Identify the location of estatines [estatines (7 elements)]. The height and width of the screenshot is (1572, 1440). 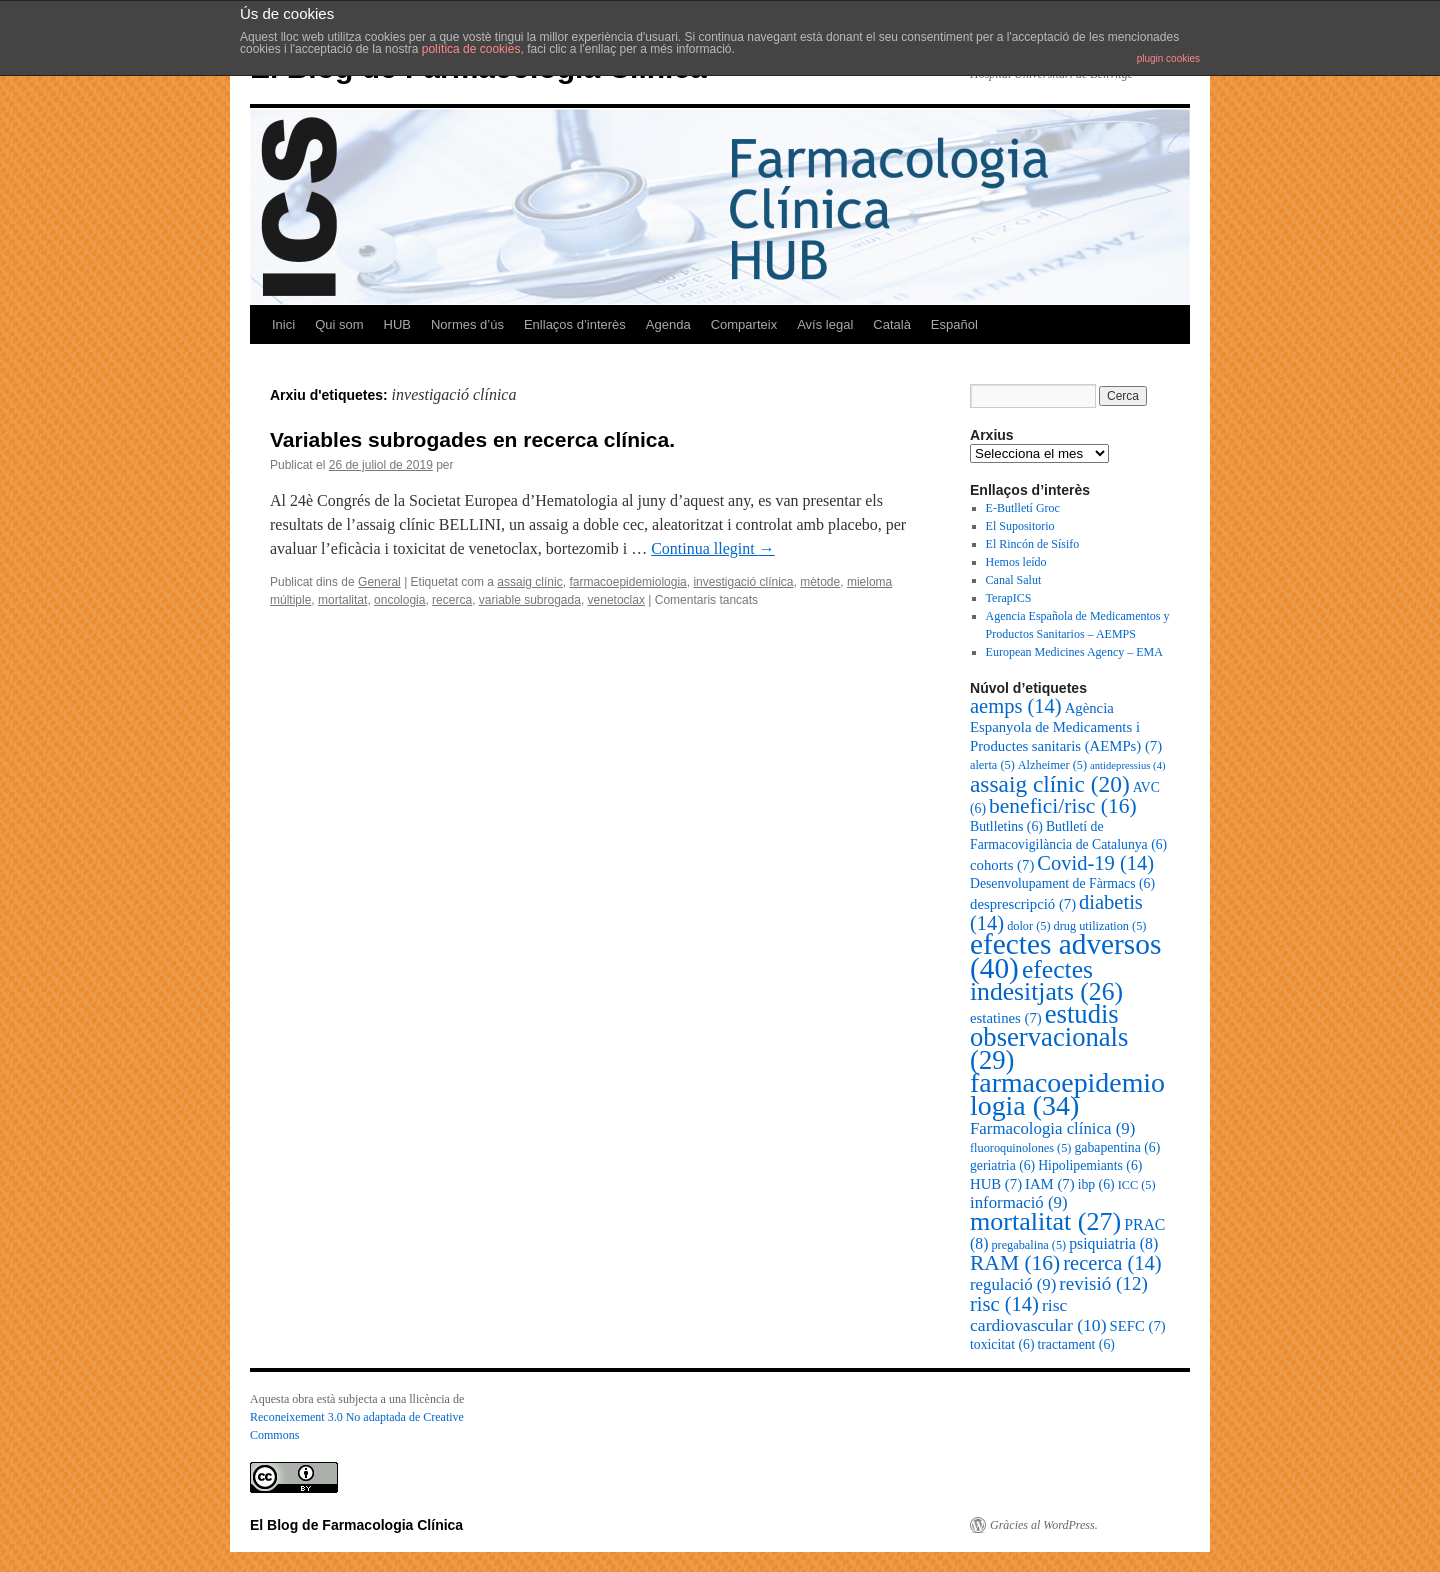
(1006, 1018).